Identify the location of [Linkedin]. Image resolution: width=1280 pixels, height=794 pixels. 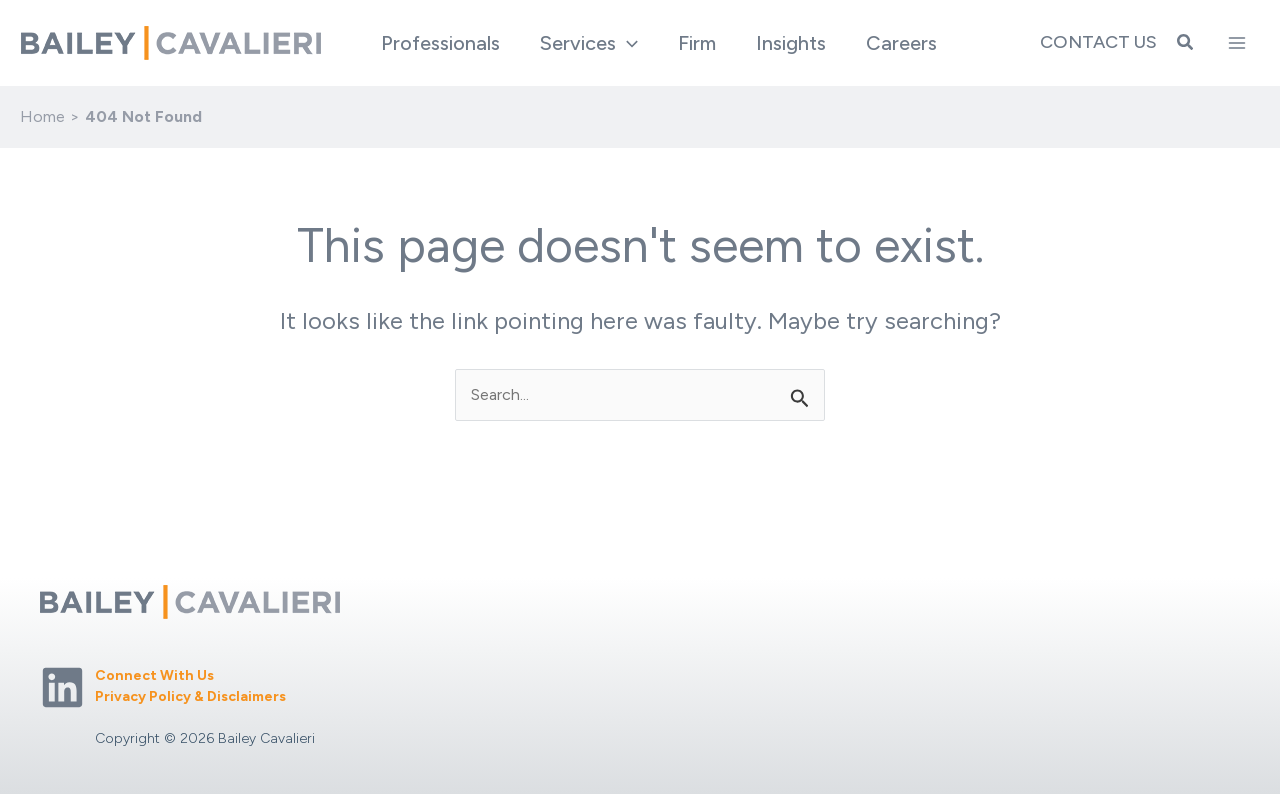
(62, 687).